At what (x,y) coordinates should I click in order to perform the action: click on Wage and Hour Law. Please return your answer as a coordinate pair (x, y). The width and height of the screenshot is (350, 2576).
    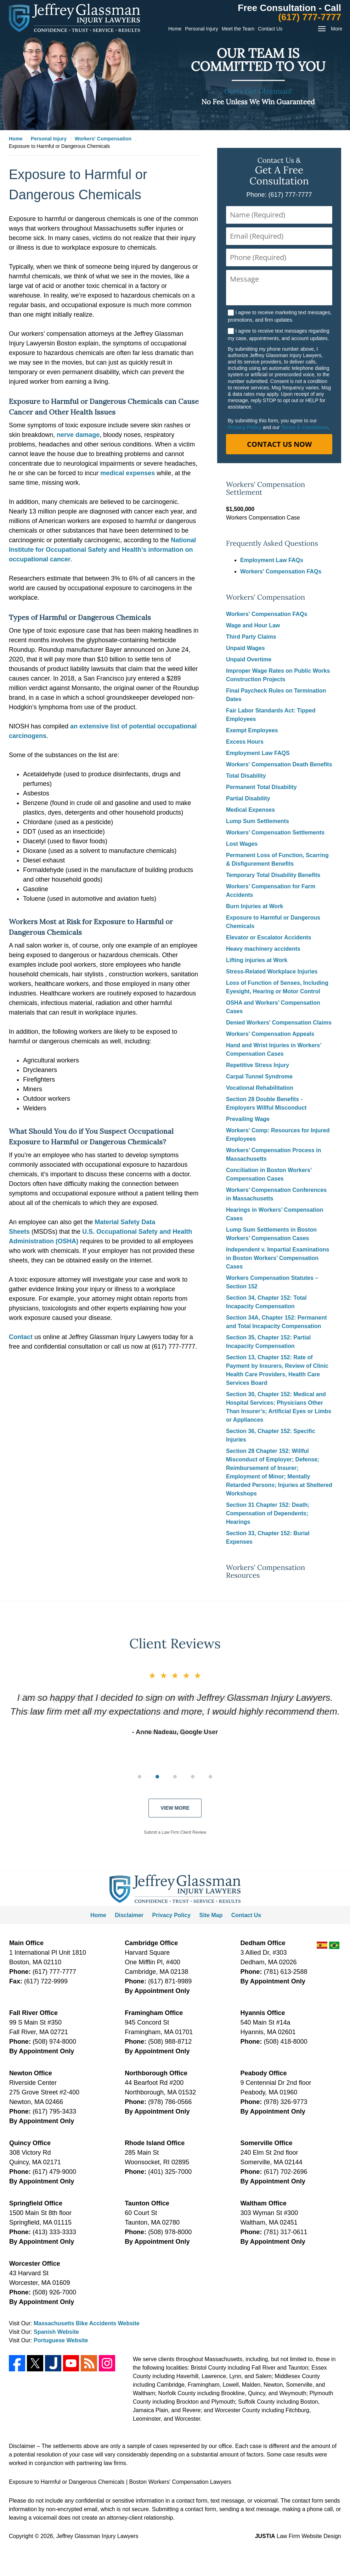
    Looking at the image, I should click on (253, 625).